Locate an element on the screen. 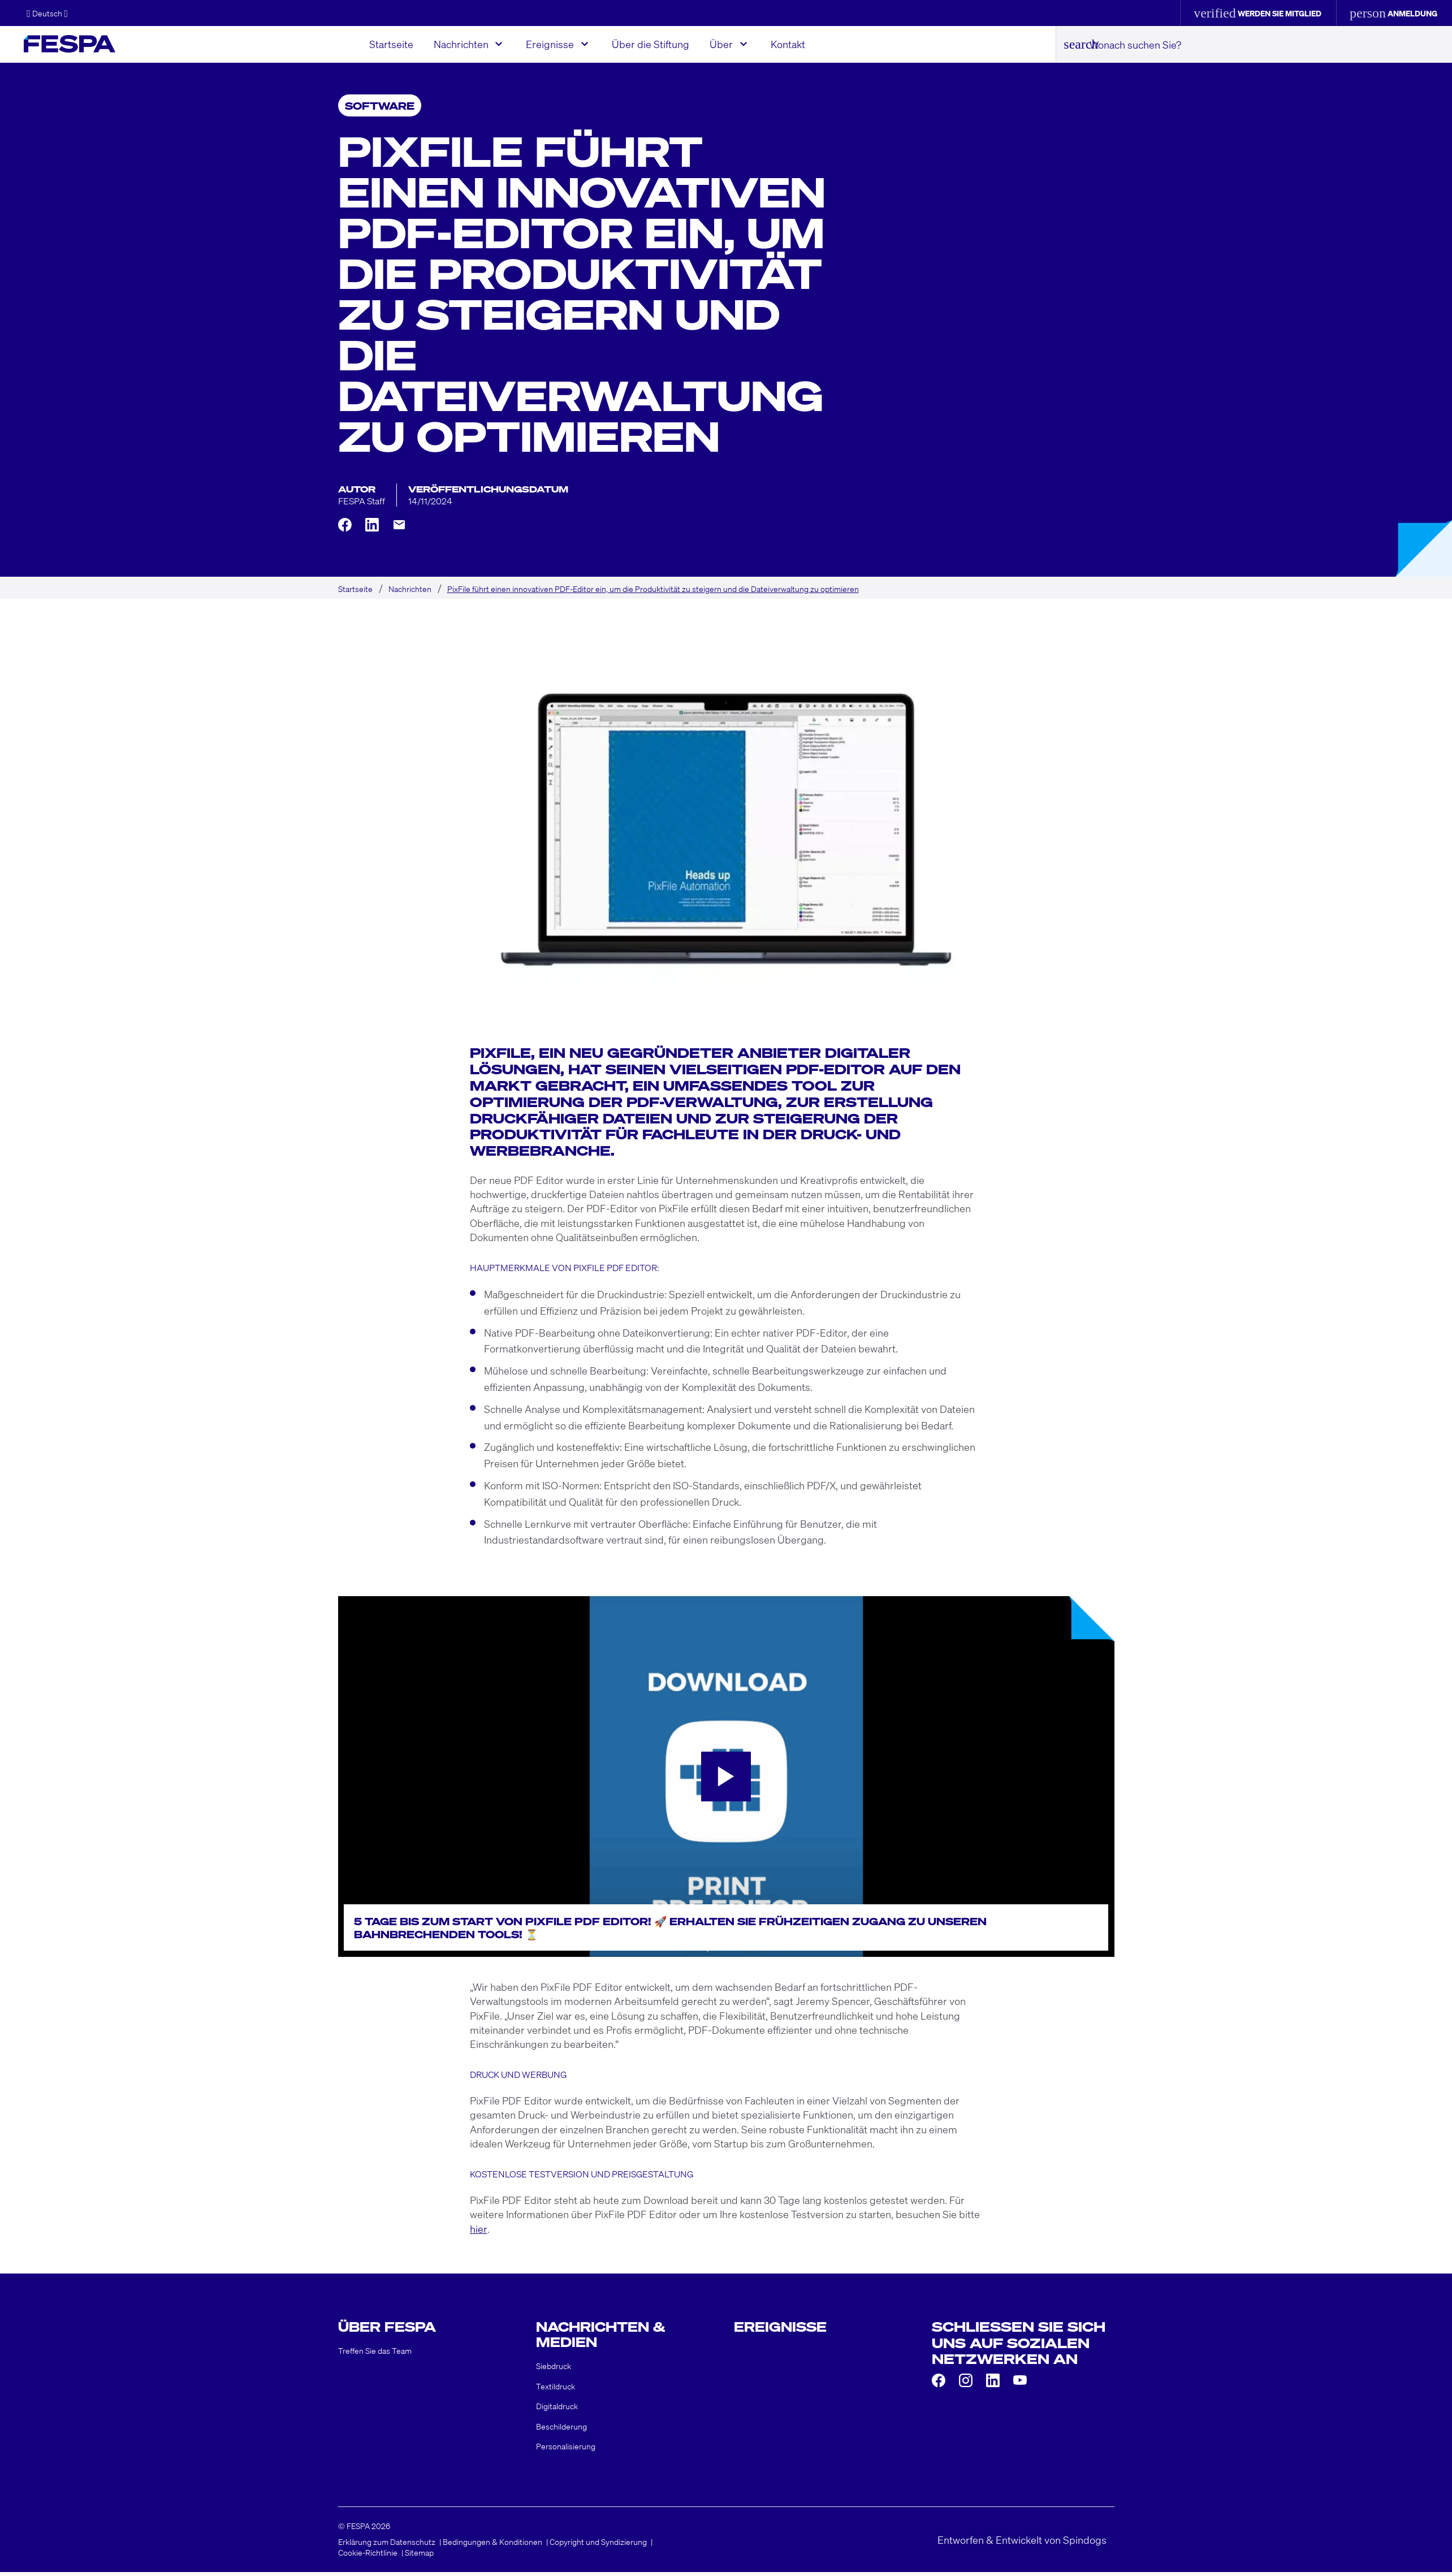 This screenshot has width=1452, height=2576. Digitaldruck is located at coordinates (557, 2410).